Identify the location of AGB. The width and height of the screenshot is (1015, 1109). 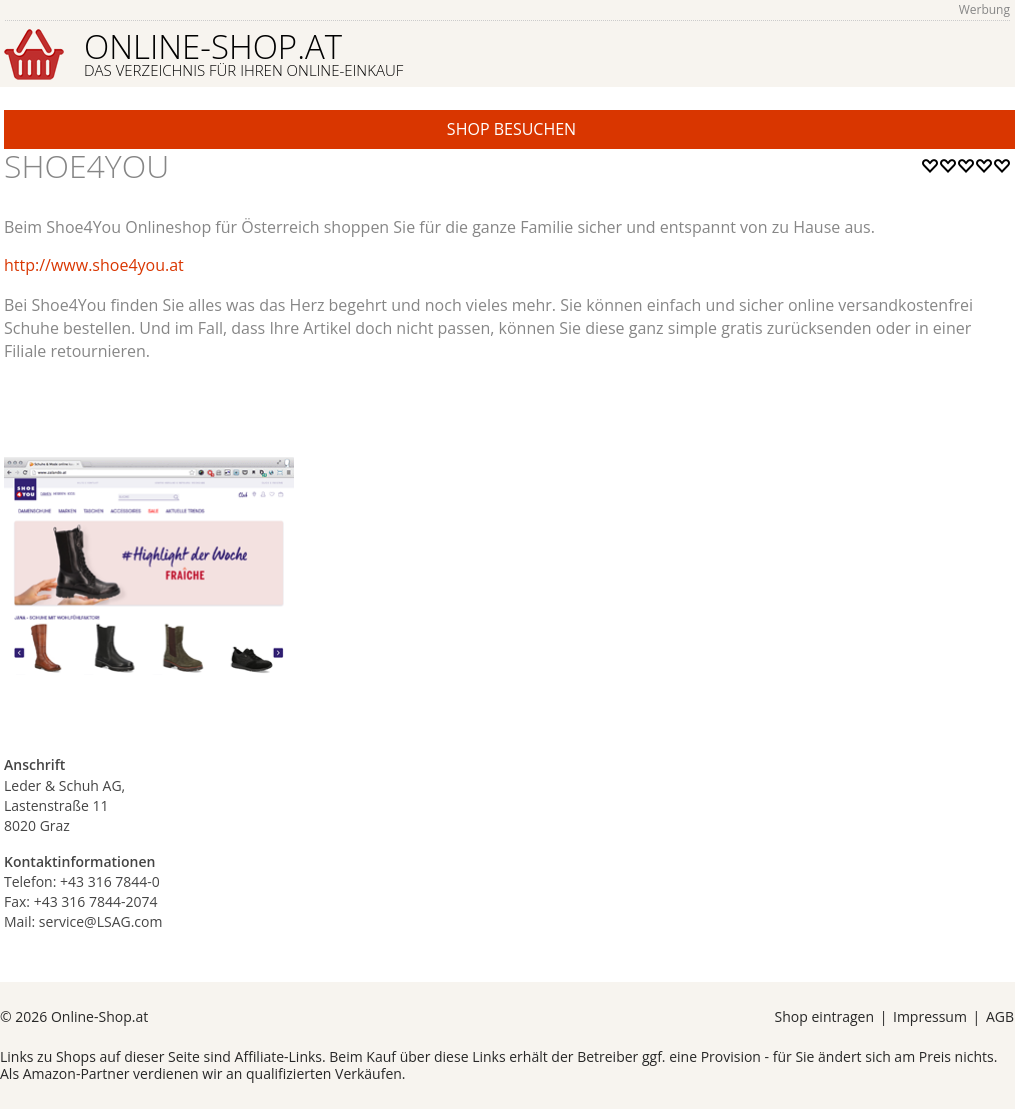
(1000, 1016).